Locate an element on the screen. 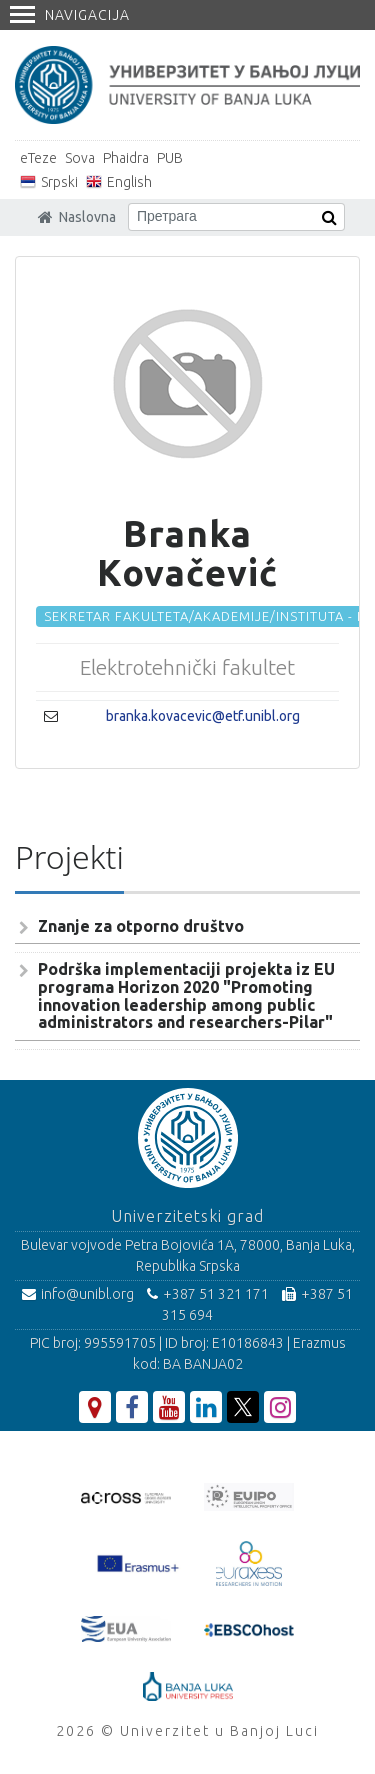 The width and height of the screenshot is (375, 1774). branka.kovacevic@etf.unibl.org is located at coordinates (203, 716).